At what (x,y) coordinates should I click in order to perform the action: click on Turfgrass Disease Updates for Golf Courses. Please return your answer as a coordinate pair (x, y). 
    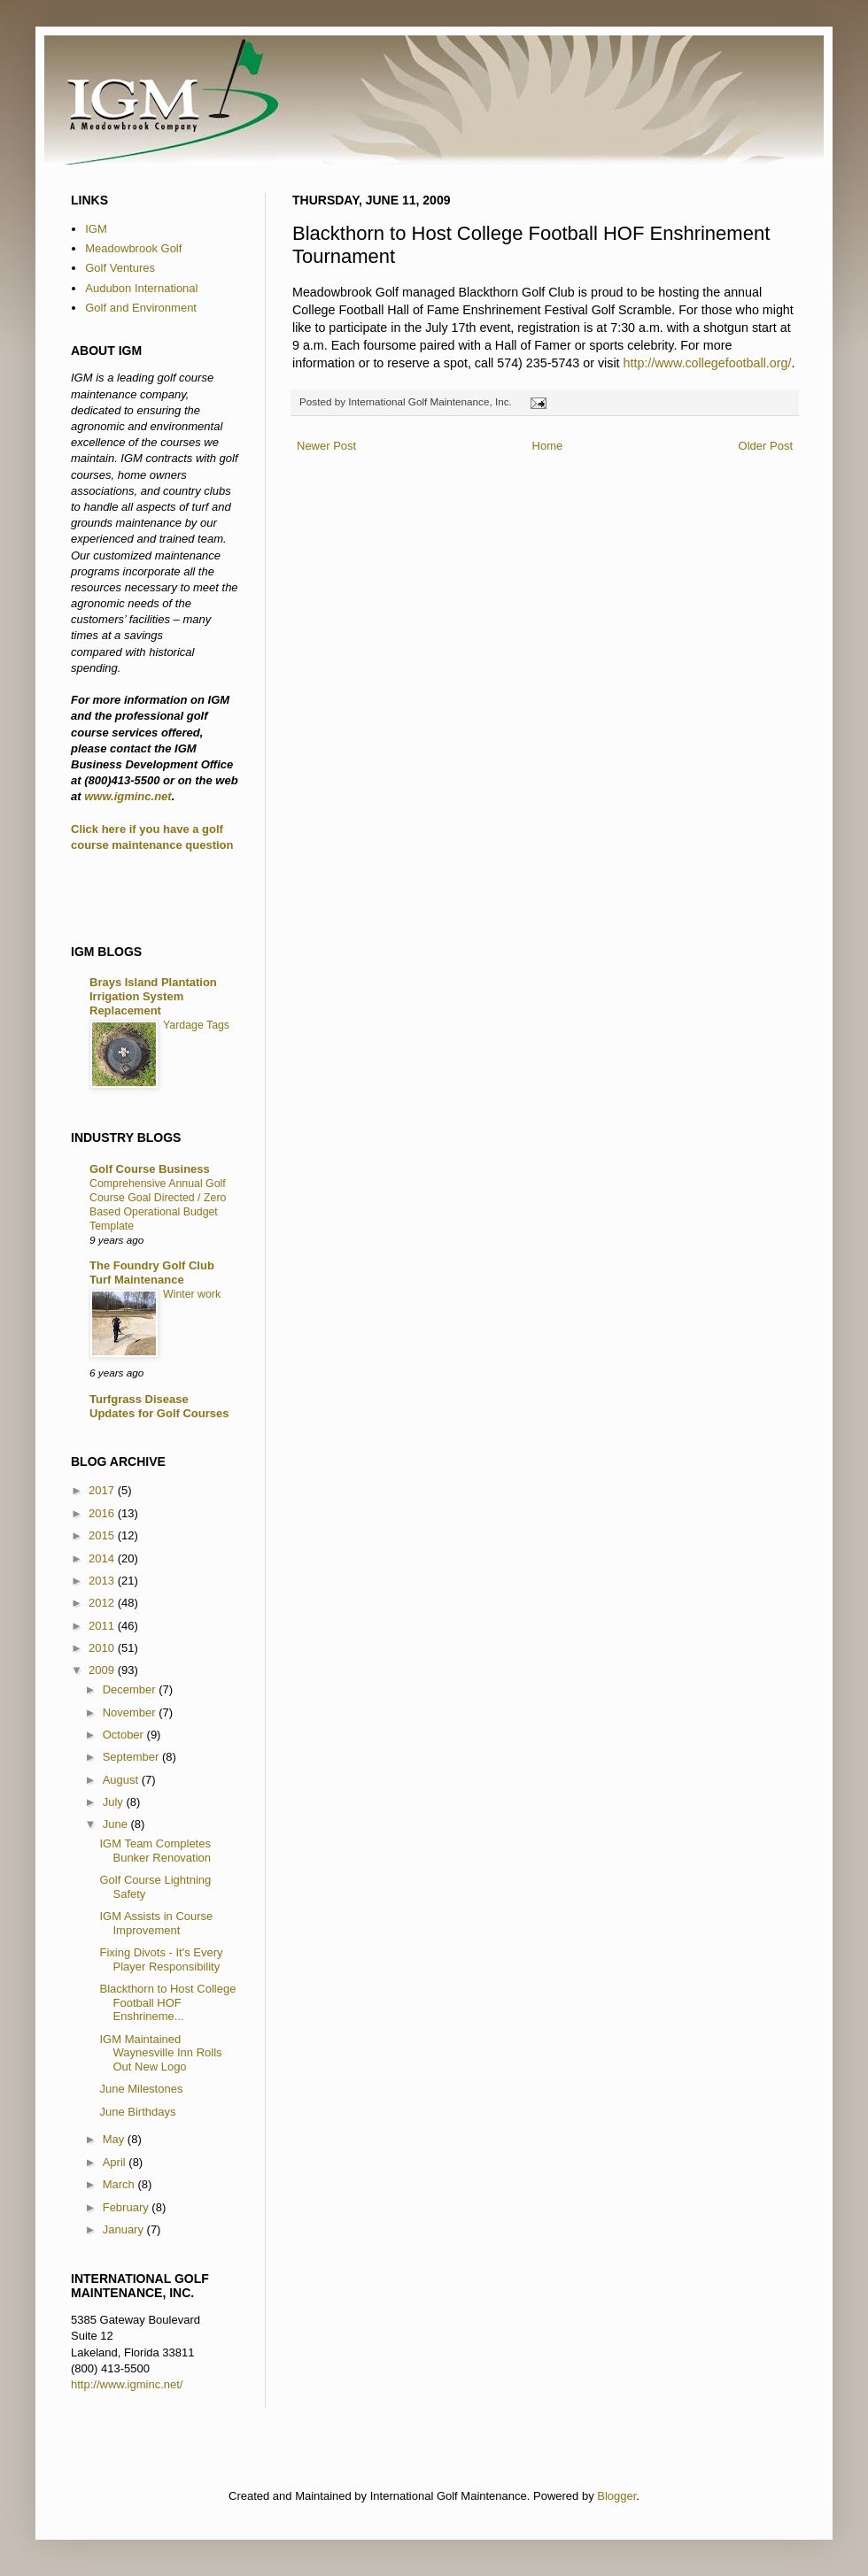
    Looking at the image, I should click on (159, 1406).